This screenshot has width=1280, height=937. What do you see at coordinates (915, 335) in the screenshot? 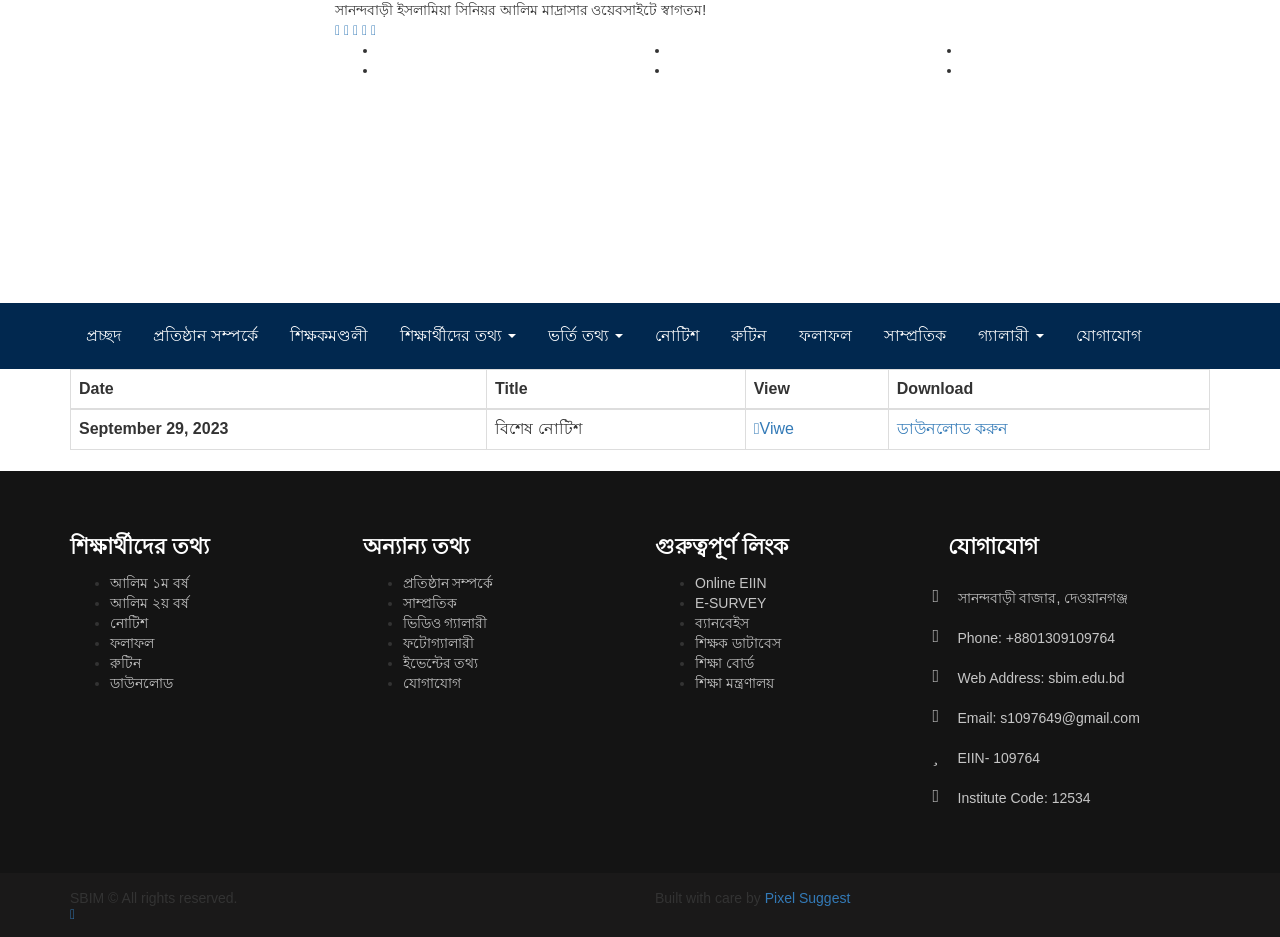
I see `সাম্প্রতিক` at bounding box center [915, 335].